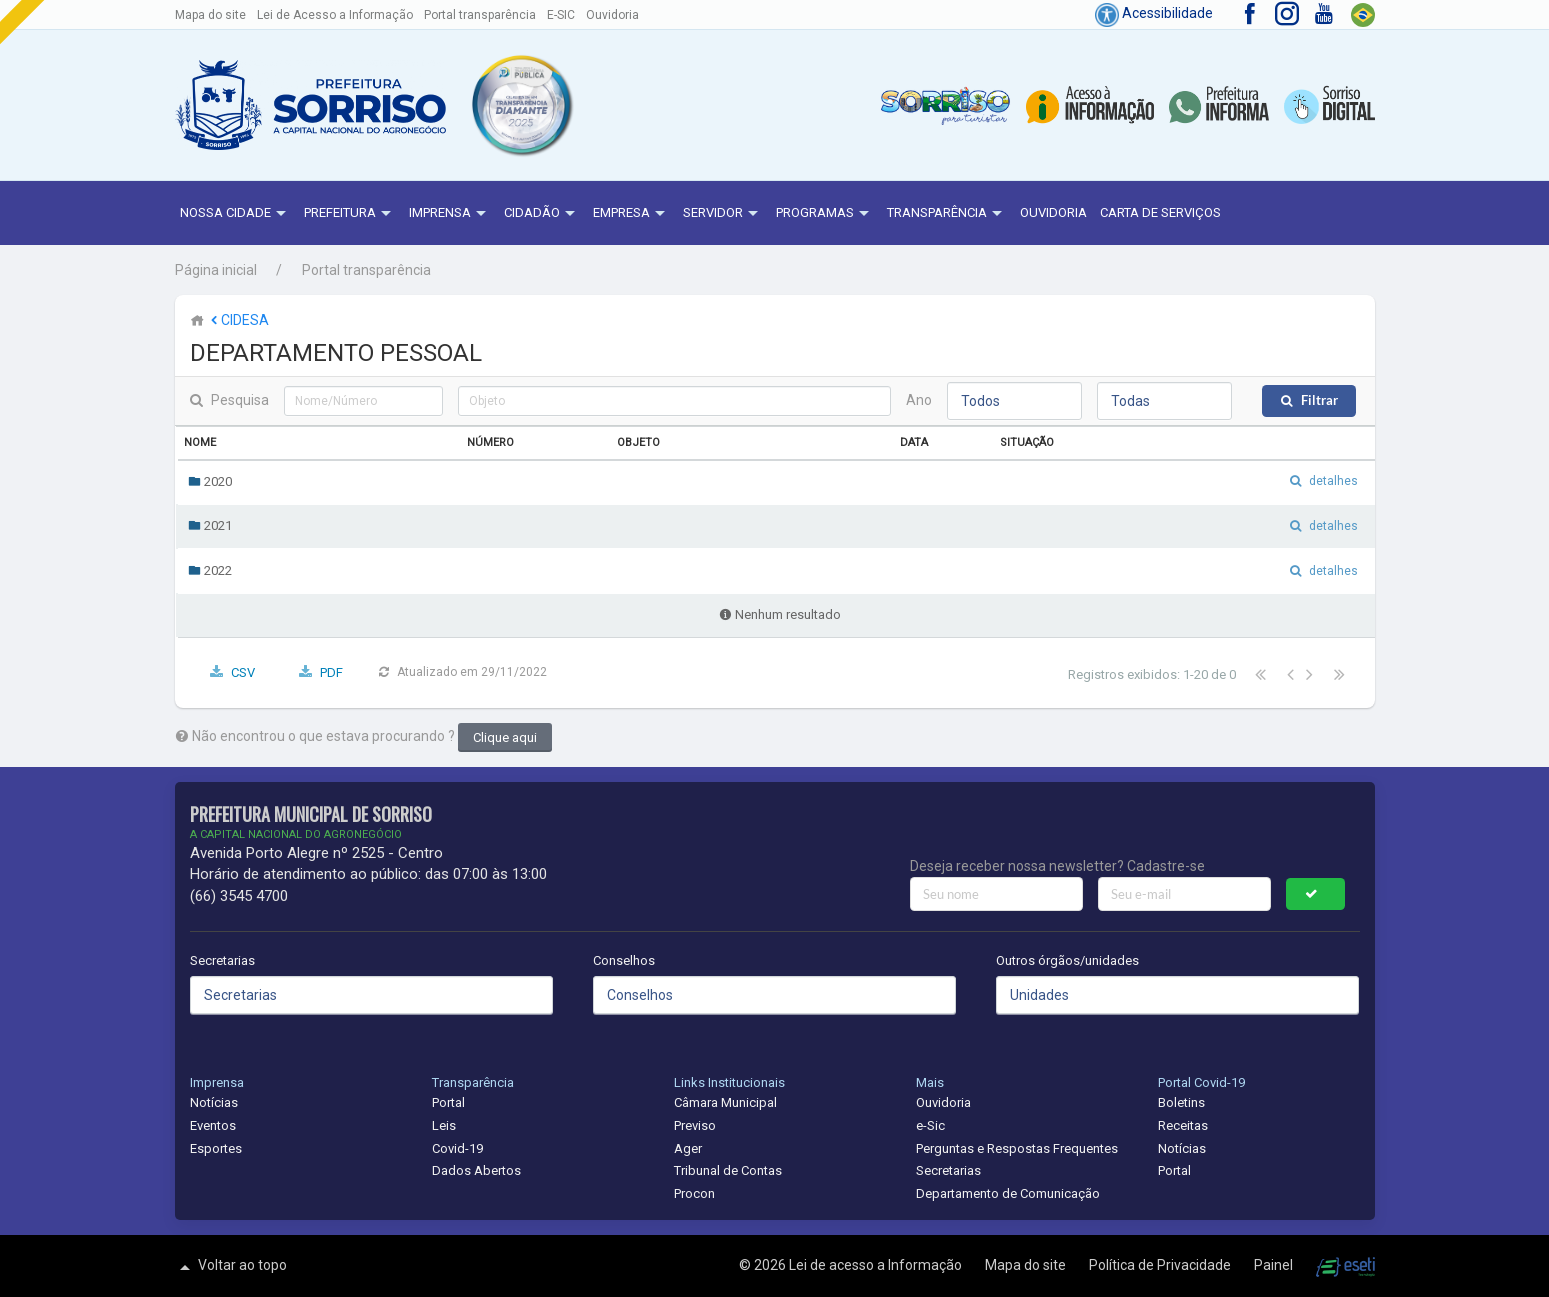 This screenshot has width=1549, height=1297. I want to click on Previso, so click(695, 1125).